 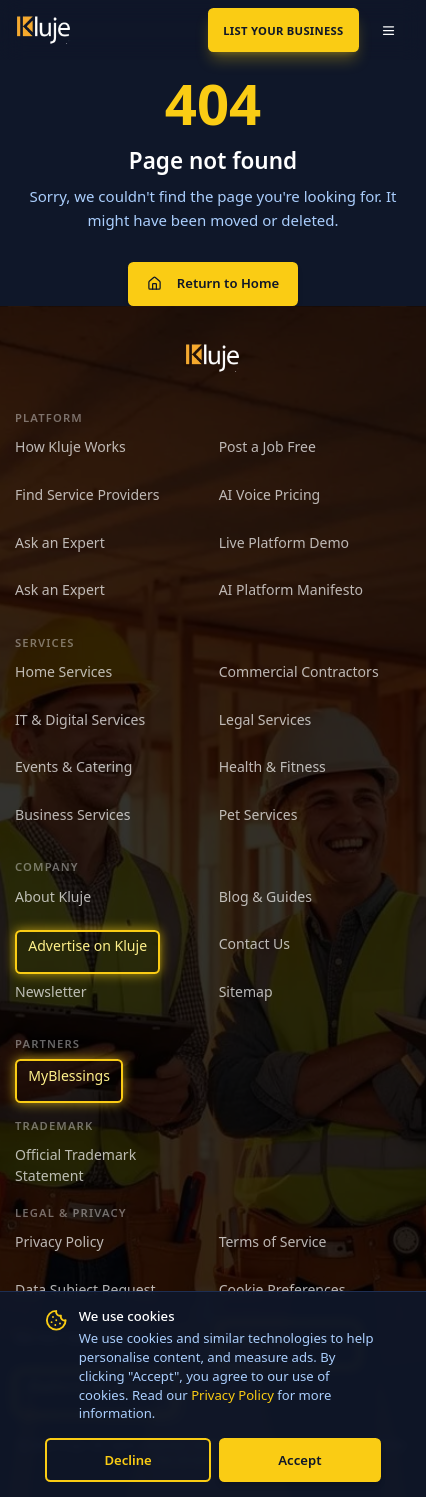 What do you see at coordinates (299, 671) in the screenshot?
I see `Commercial Contractors` at bounding box center [299, 671].